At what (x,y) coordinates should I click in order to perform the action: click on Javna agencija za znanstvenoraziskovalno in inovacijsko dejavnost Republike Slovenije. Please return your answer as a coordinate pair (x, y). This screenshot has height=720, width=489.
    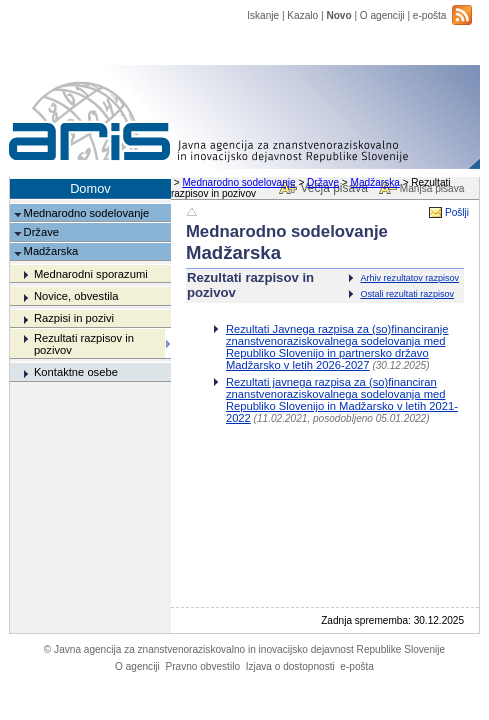
    Looking at the image, I should click on (244, 649).